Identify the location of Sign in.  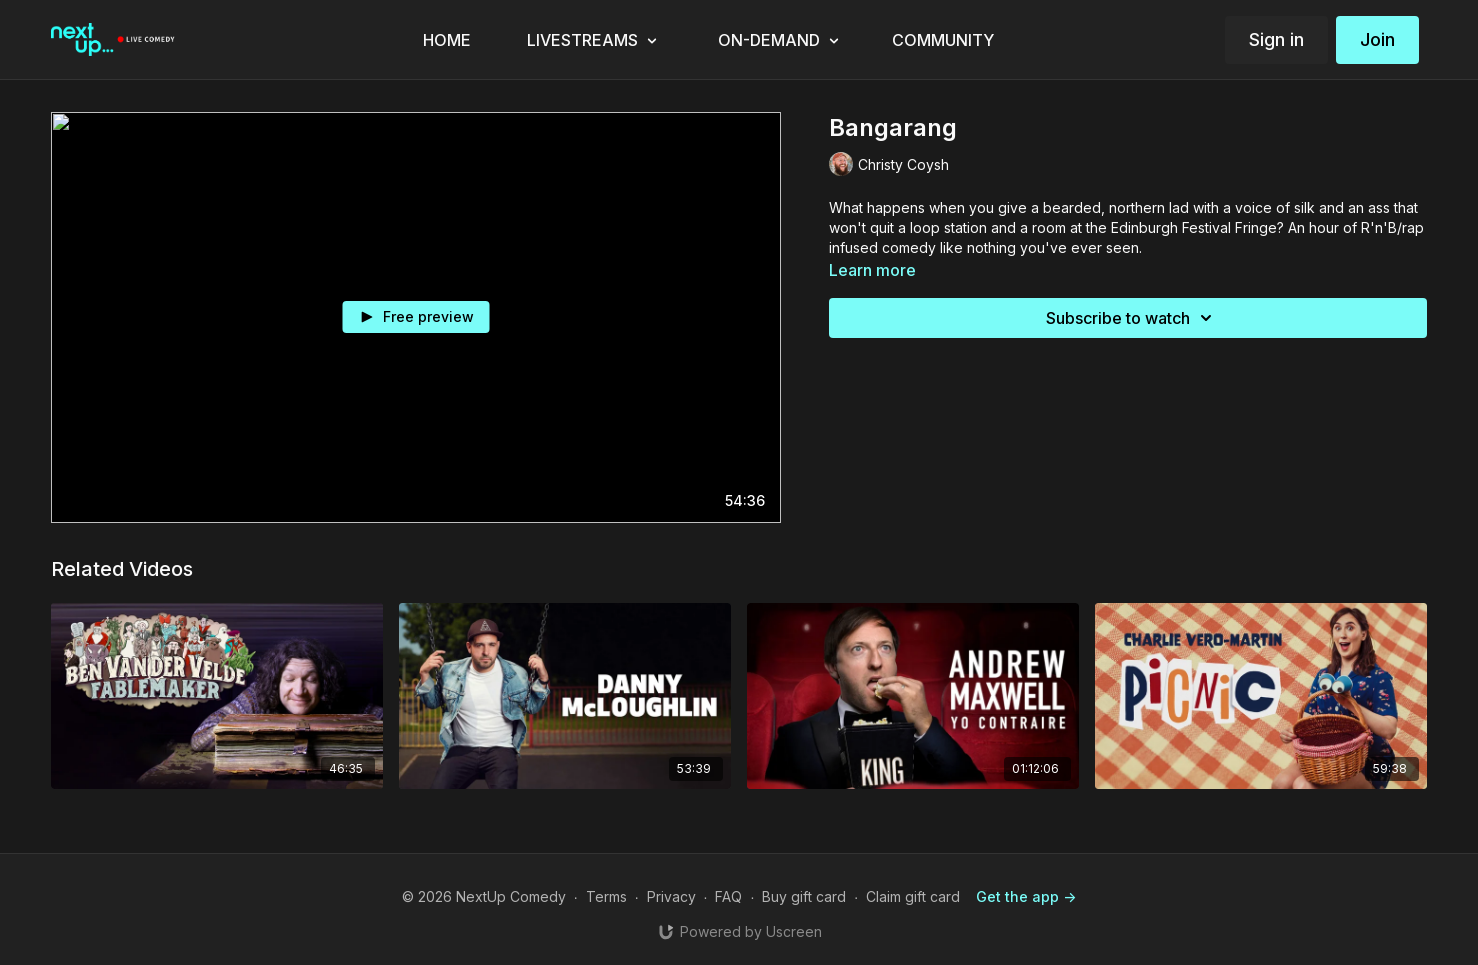
(1276, 39).